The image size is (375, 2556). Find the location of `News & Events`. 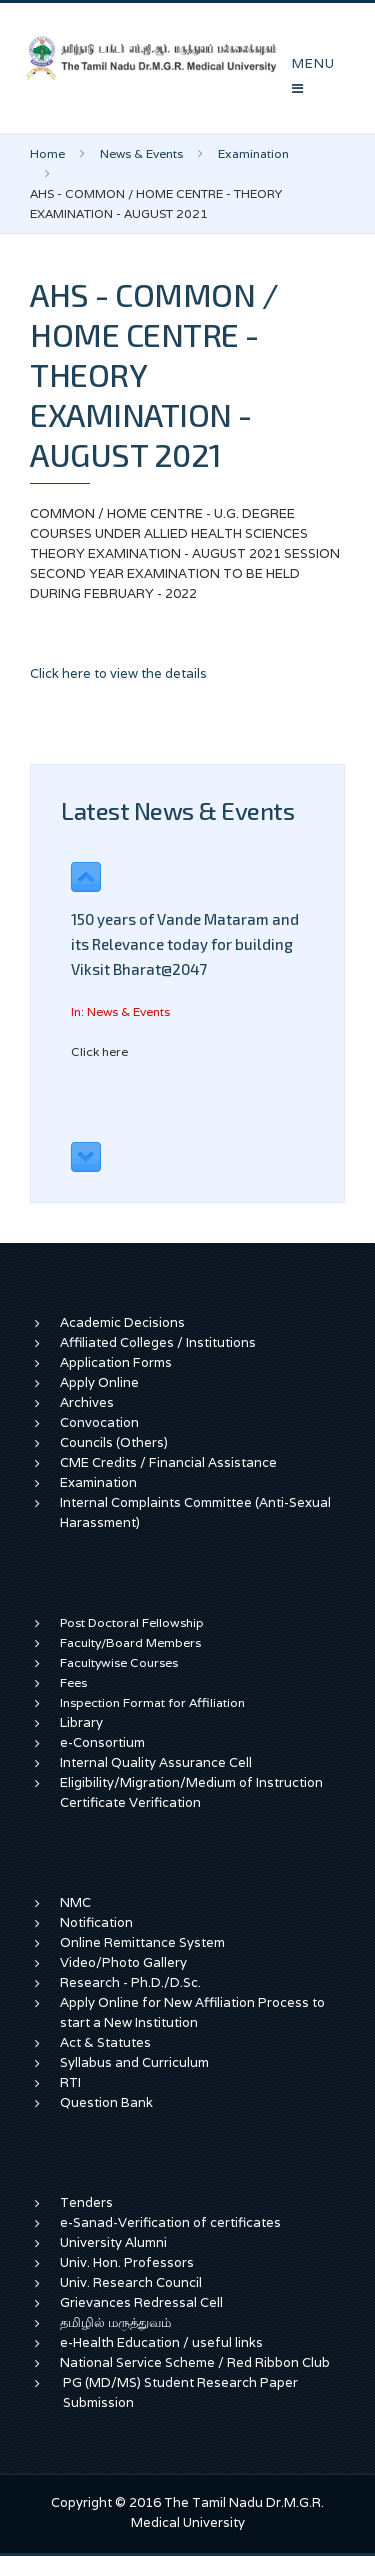

News & Events is located at coordinates (141, 153).